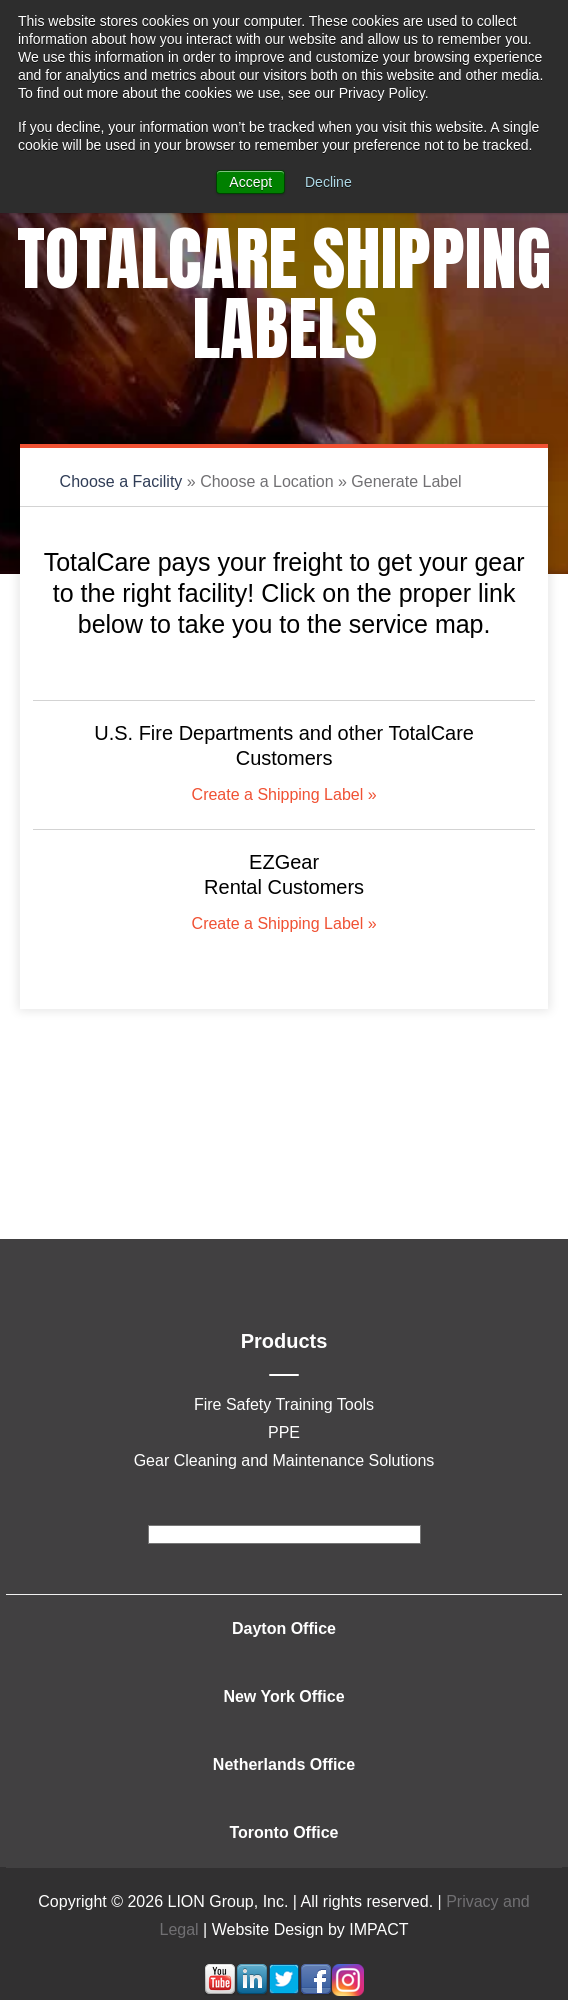 This screenshot has width=568, height=2000. What do you see at coordinates (316, 1990) in the screenshot?
I see `[Follow me link: facebook]` at bounding box center [316, 1990].